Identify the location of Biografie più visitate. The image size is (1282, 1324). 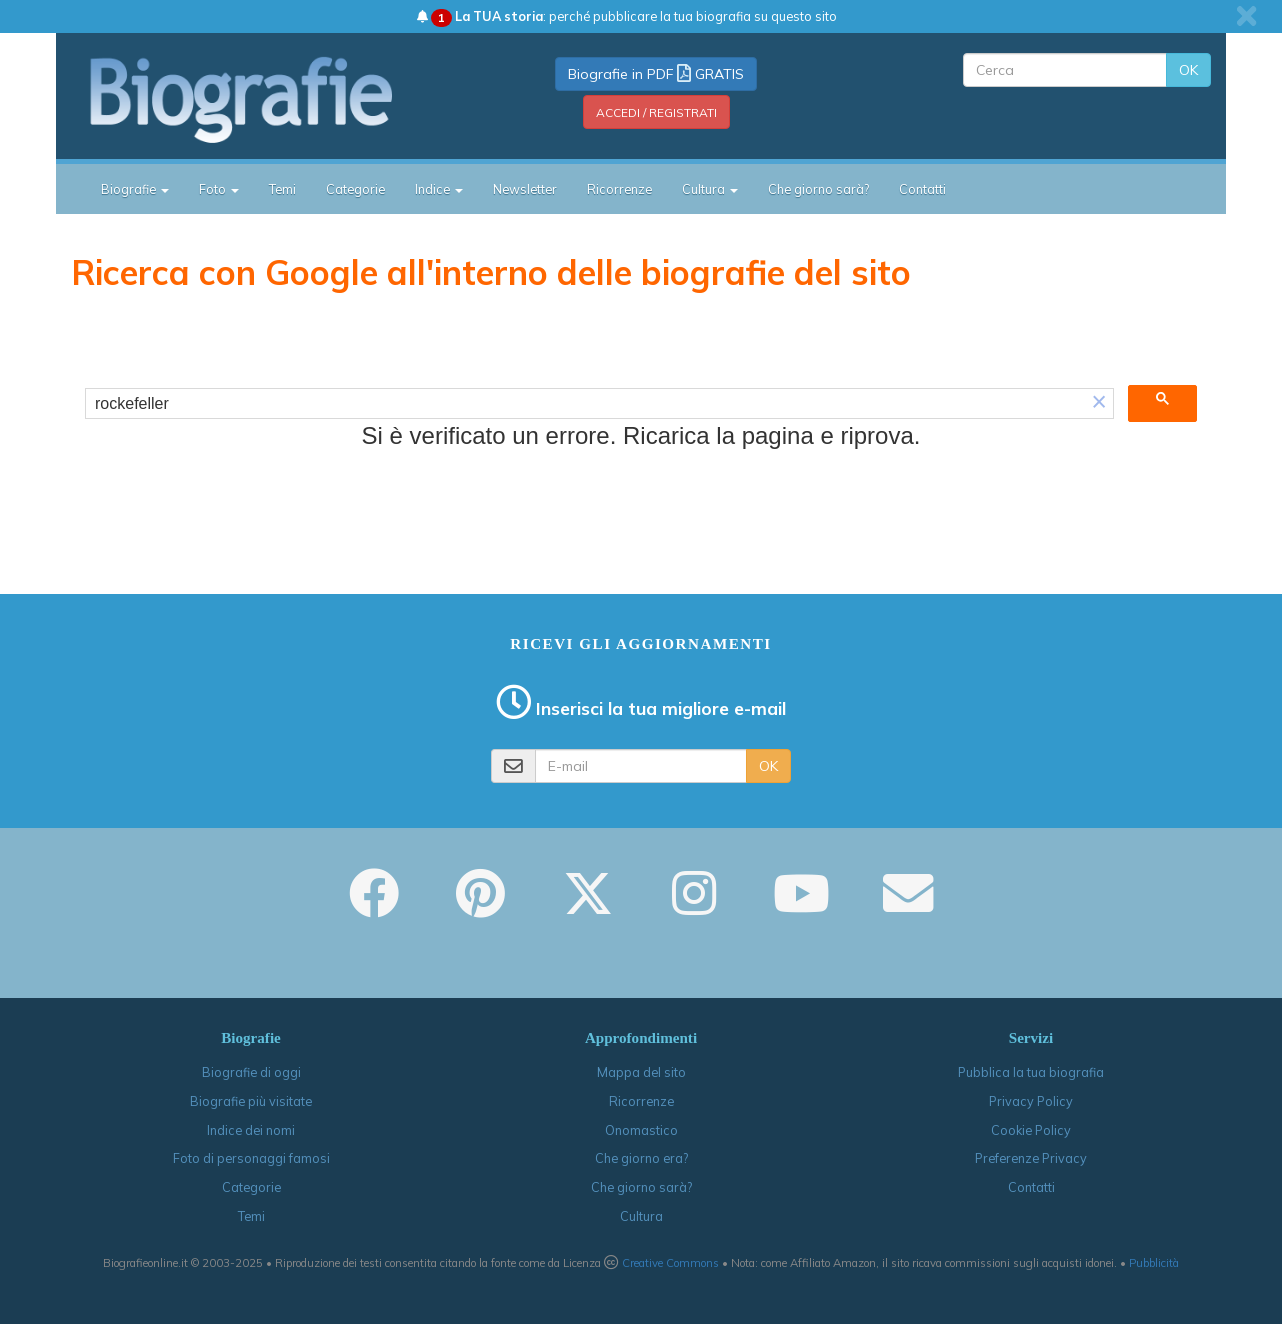
(251, 1101).